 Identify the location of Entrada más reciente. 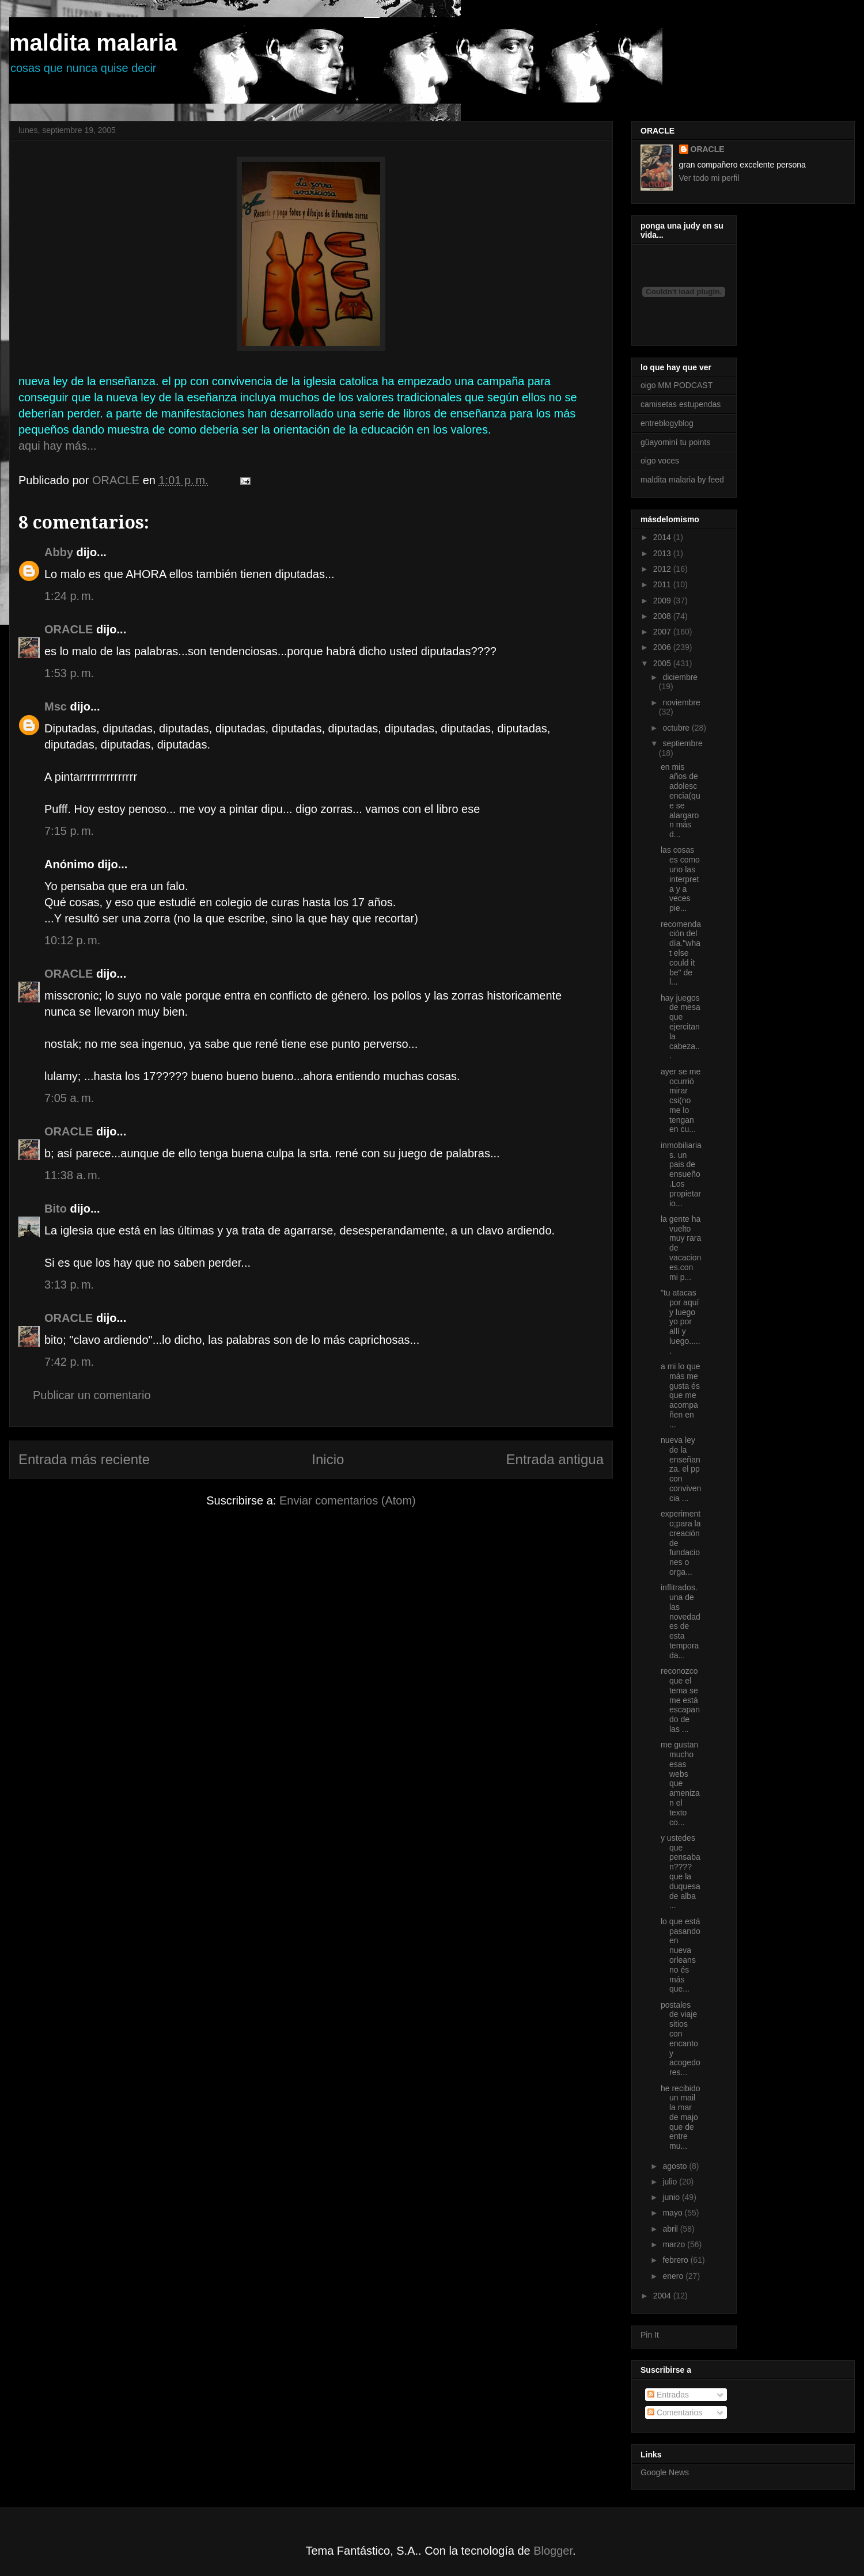
(84, 1459).